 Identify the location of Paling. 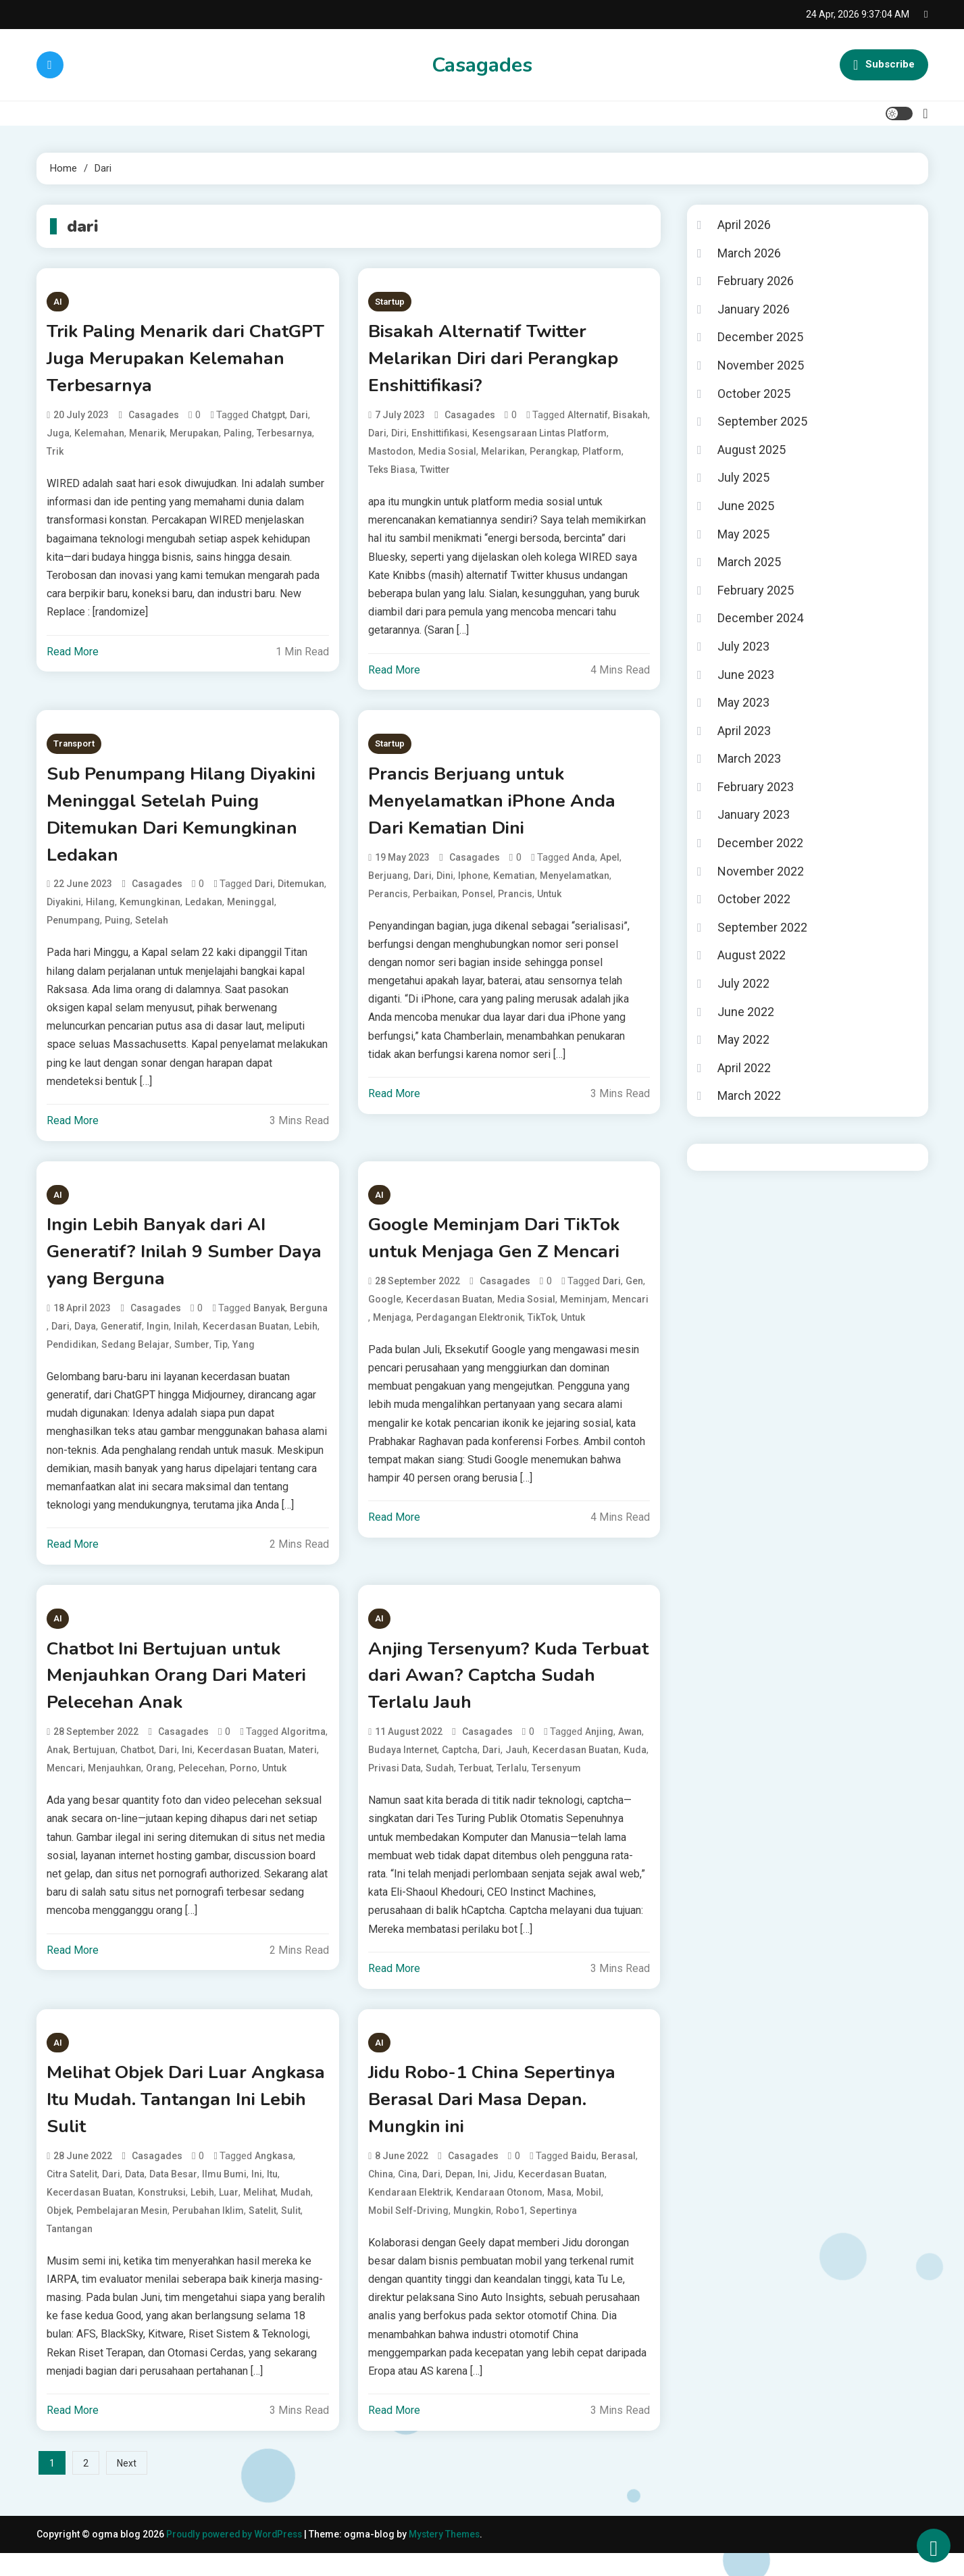
(238, 437).